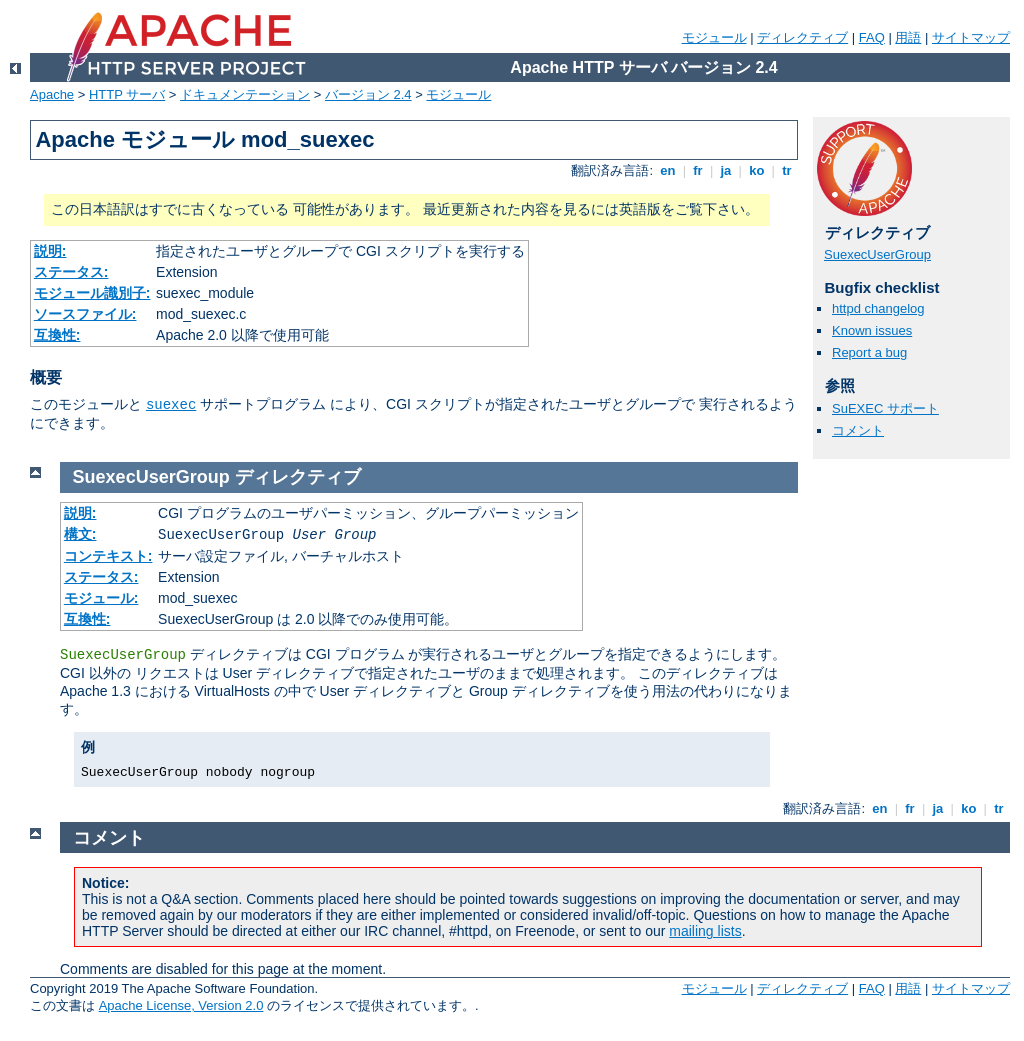 Image resolution: width=1024 pixels, height=1041 pixels. Describe the element at coordinates (877, 254) in the screenshot. I see `SuexecUserGroup` at that location.